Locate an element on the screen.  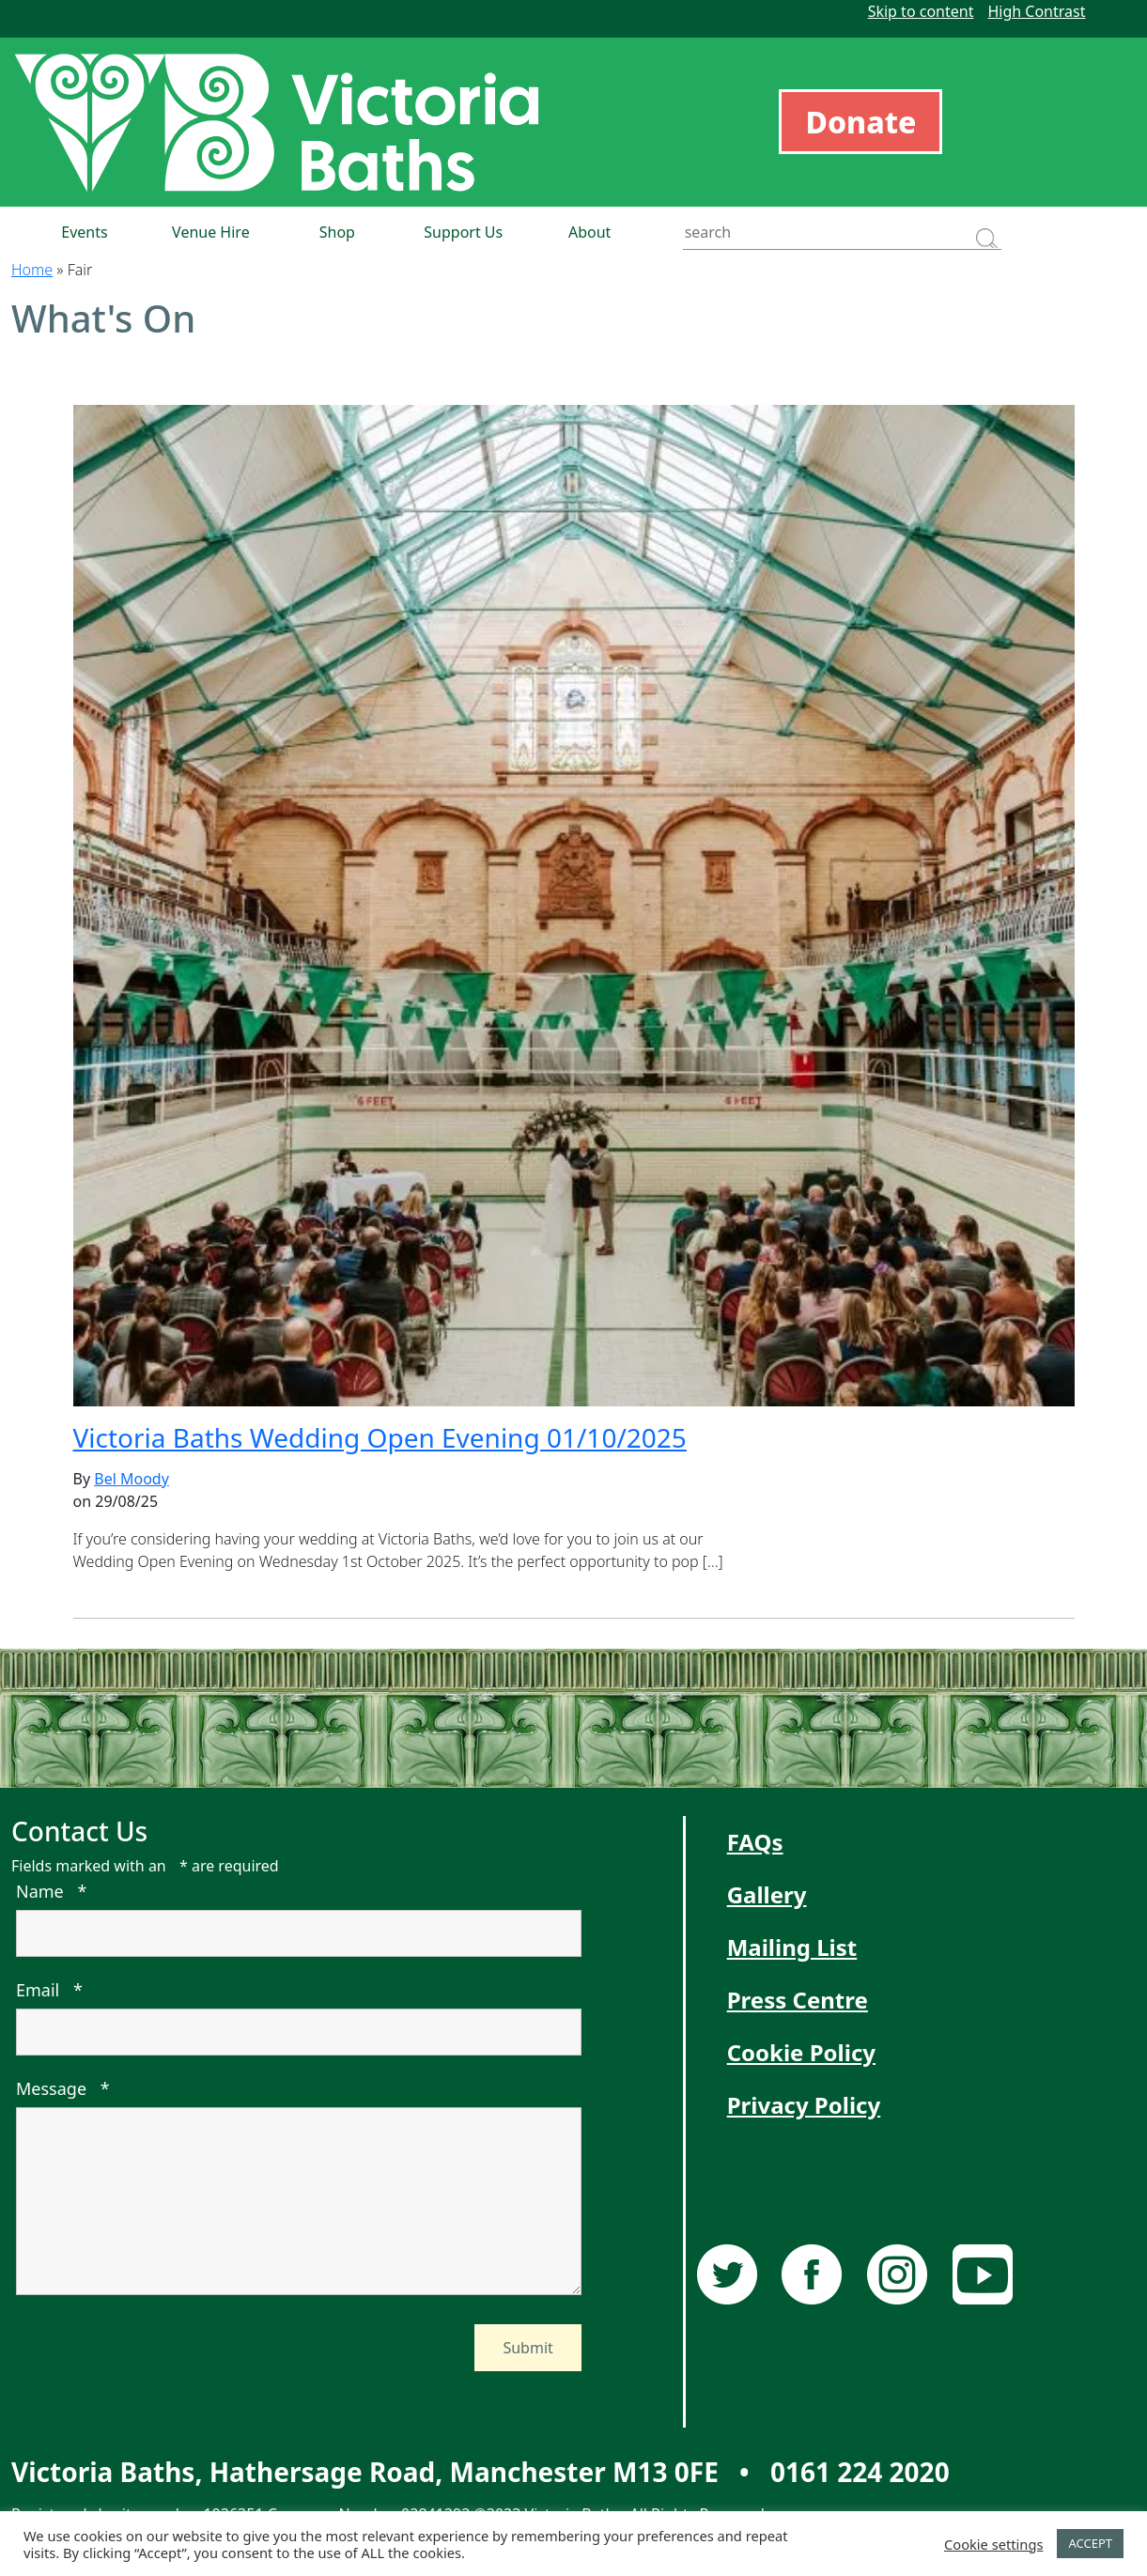
Cookie settings [button] is located at coordinates (993, 2544).